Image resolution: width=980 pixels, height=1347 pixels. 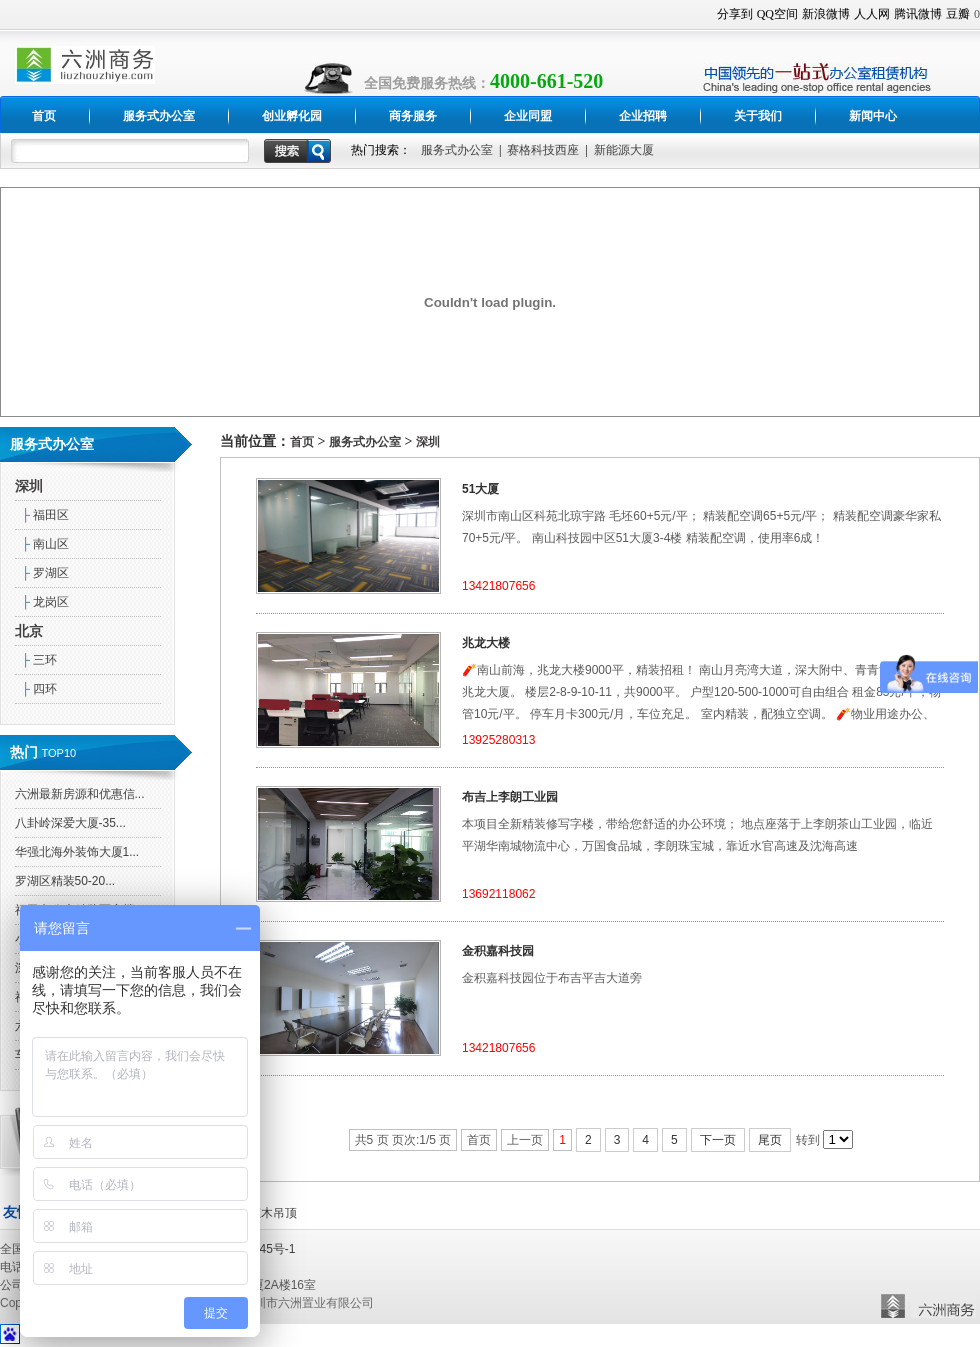 What do you see at coordinates (159, 116) in the screenshot?
I see `服务式办公室` at bounding box center [159, 116].